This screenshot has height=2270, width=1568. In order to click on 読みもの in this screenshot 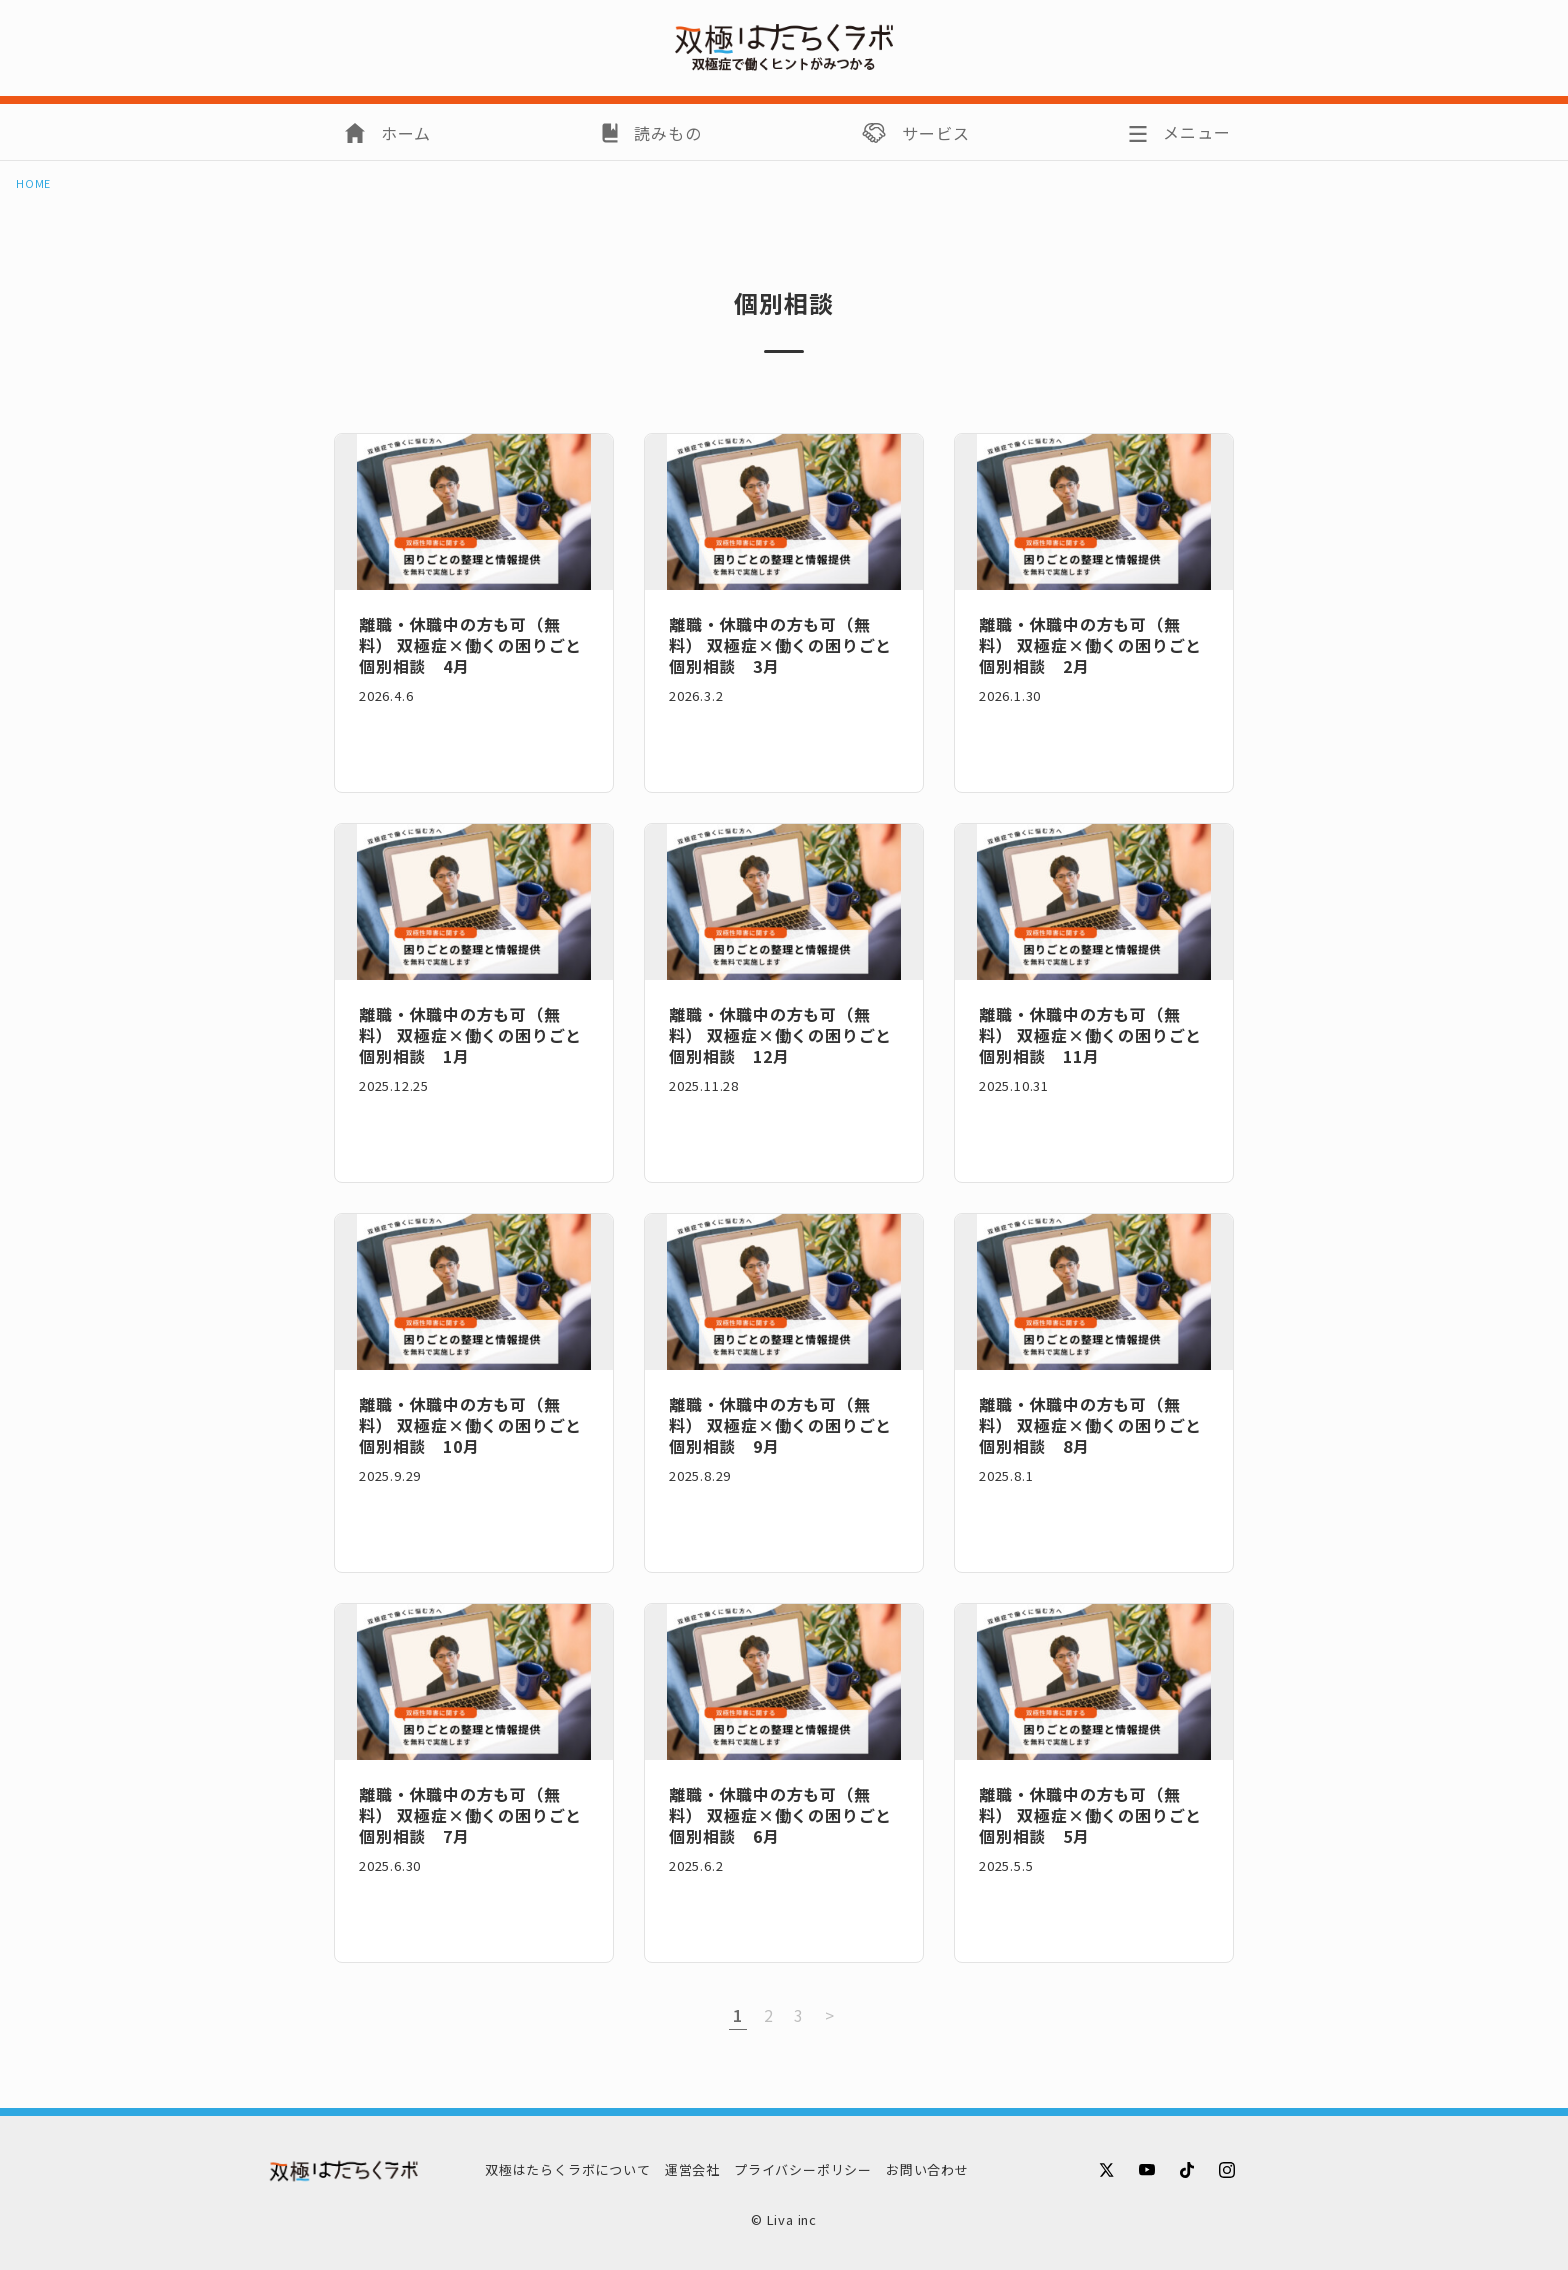, I will do `click(667, 133)`.